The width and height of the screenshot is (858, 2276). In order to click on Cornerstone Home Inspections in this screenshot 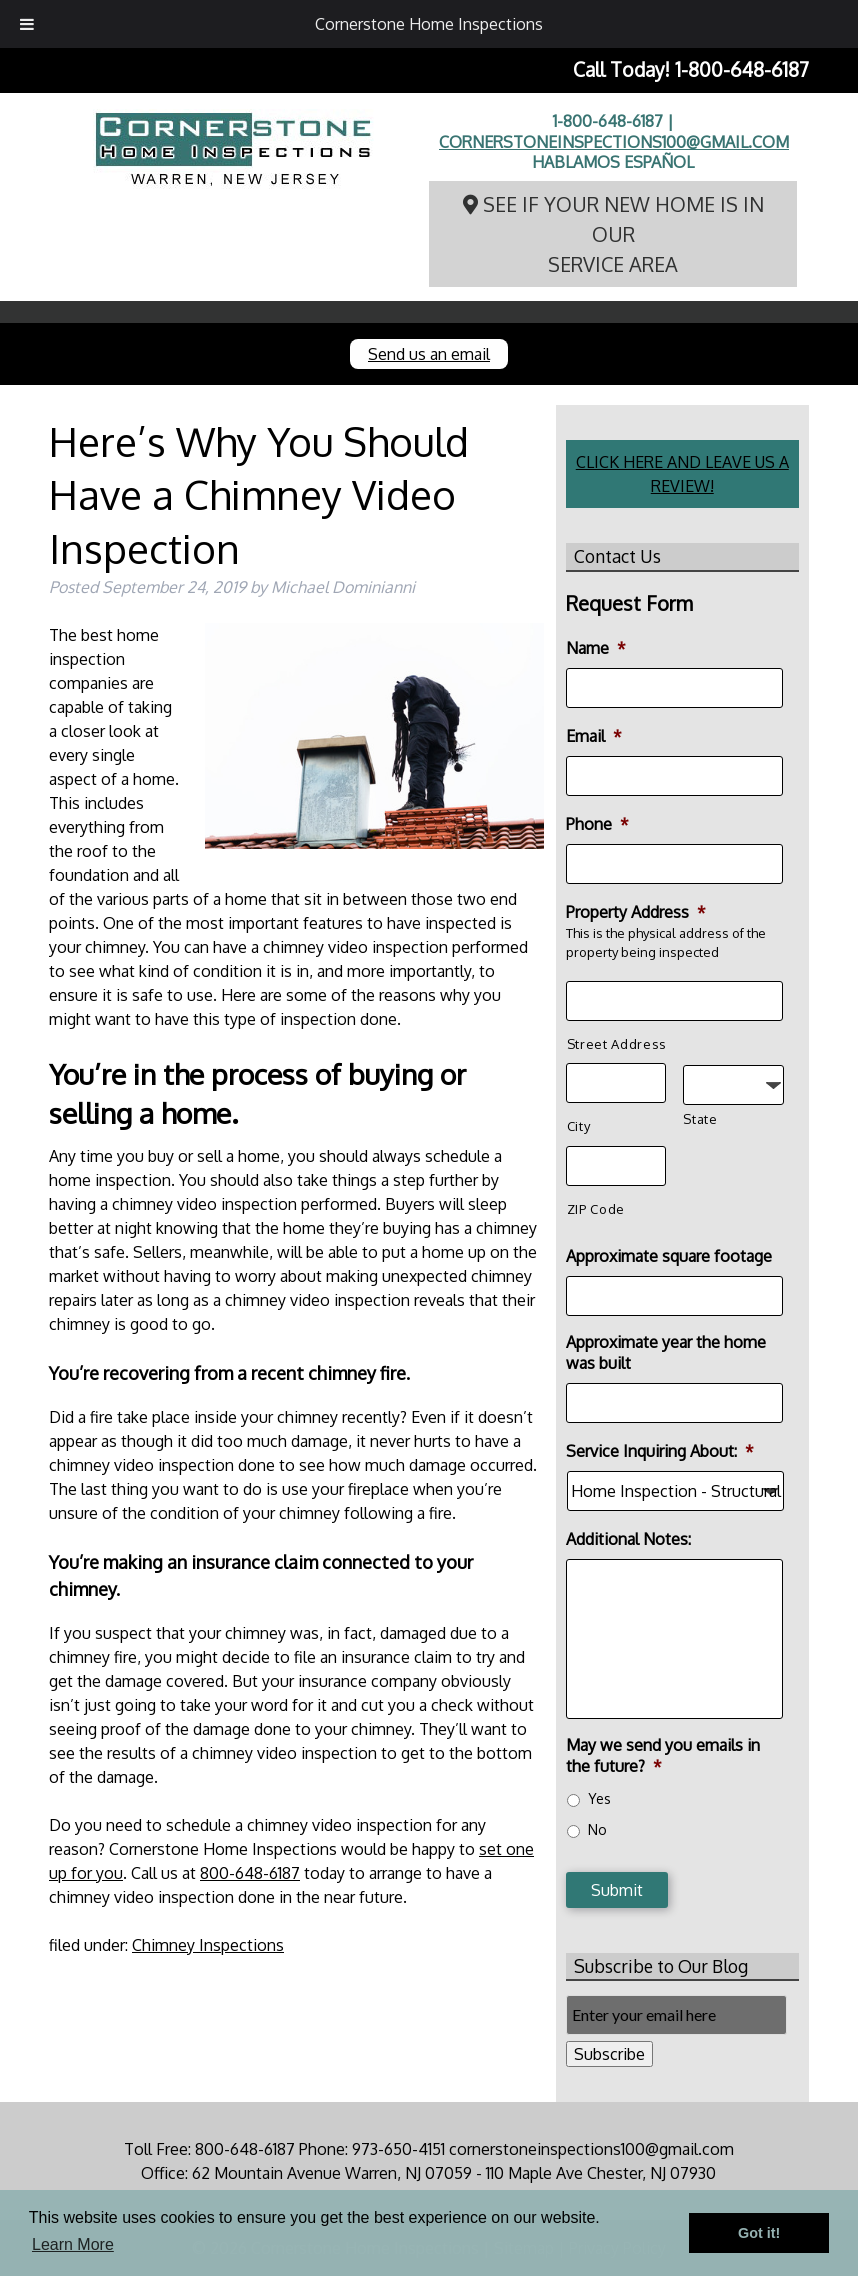, I will do `click(429, 24)`.